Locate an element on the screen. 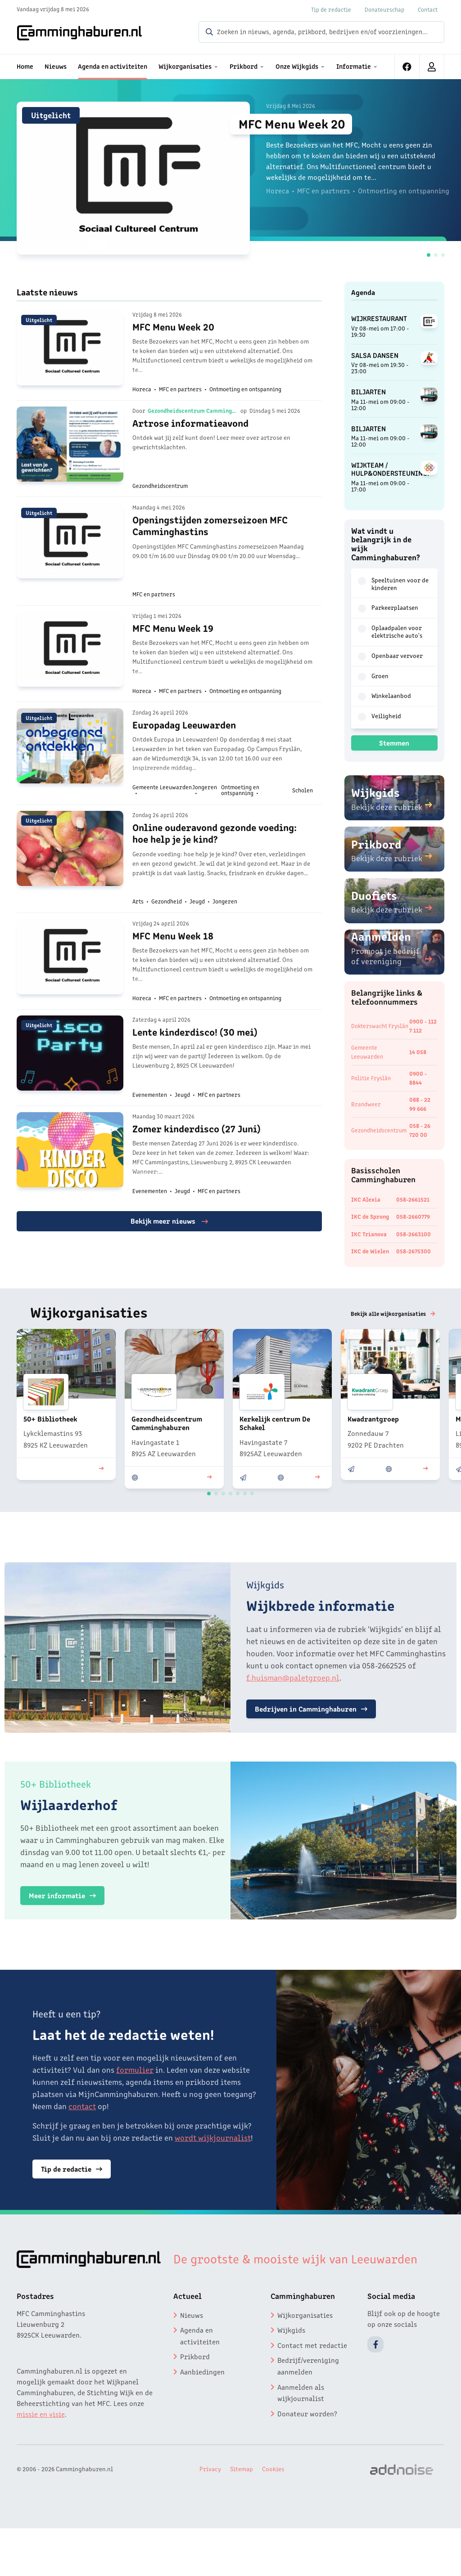 Image resolution: width=461 pixels, height=2576 pixels. Tip de redactie is located at coordinates (331, 9).